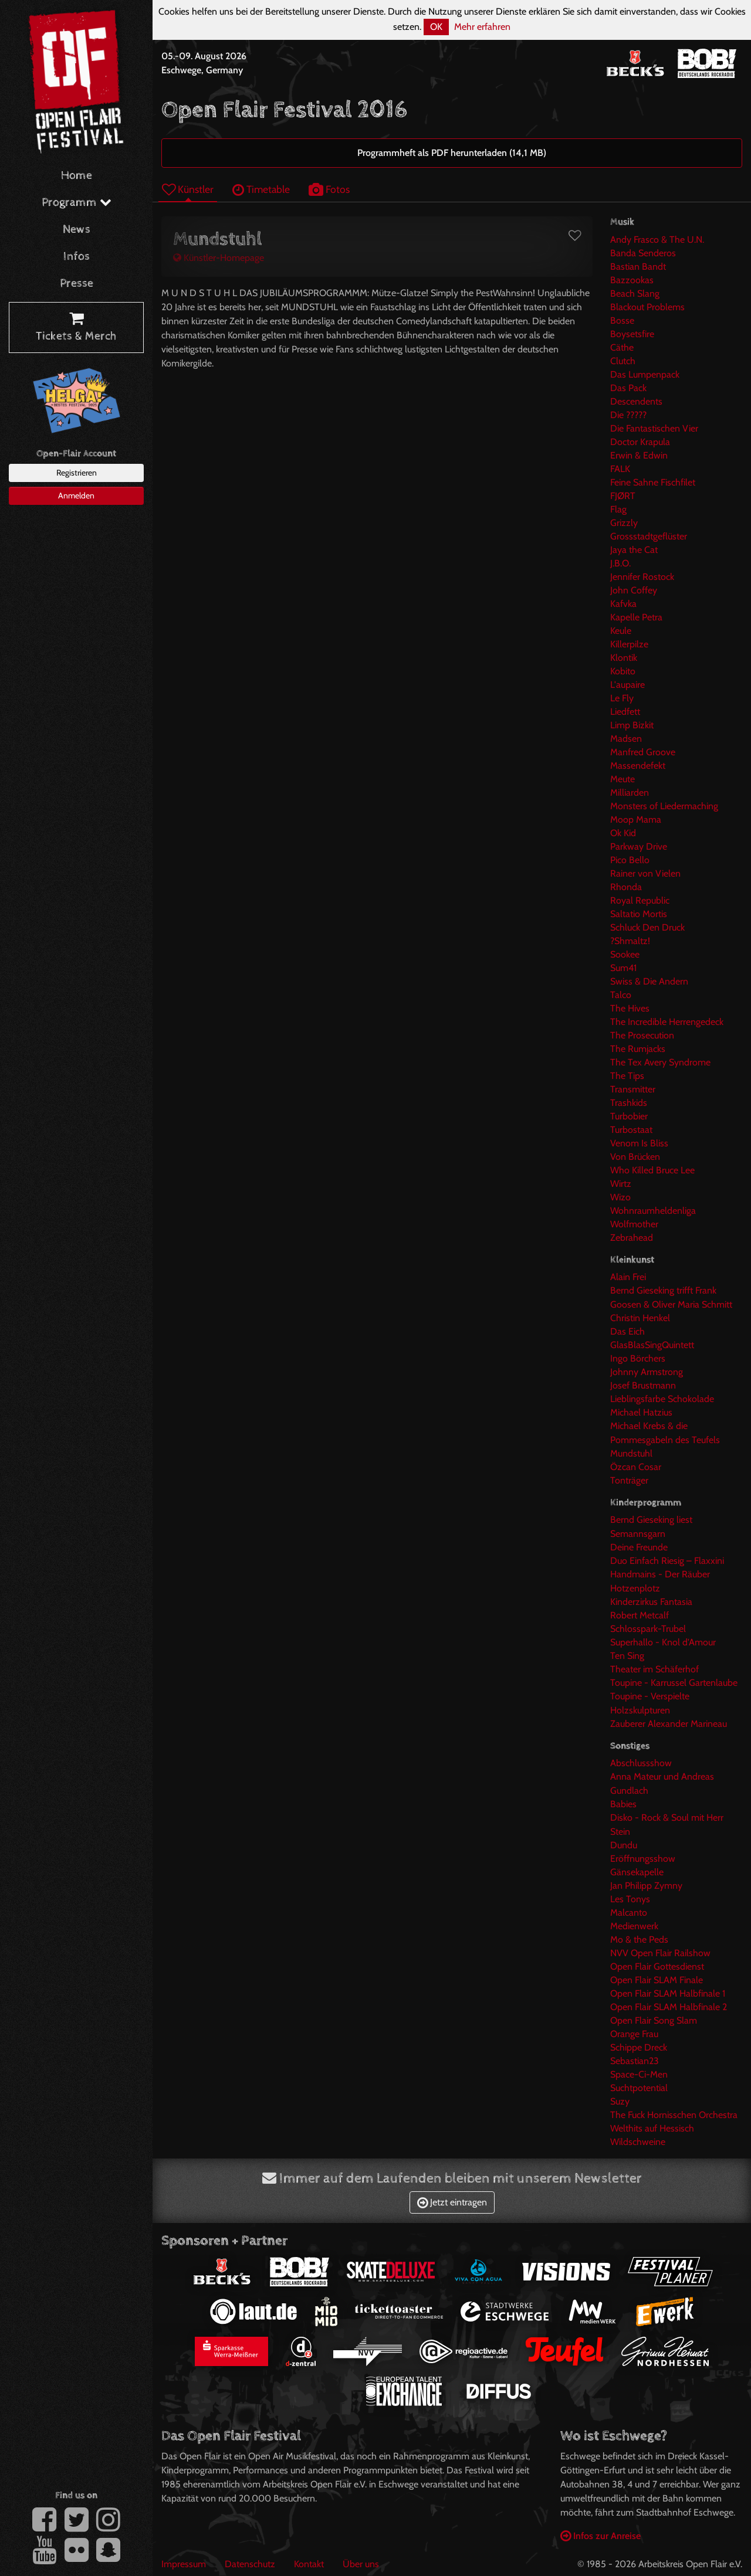 This screenshot has width=751, height=2576. What do you see at coordinates (637, 765) in the screenshot?
I see `Massendefekt` at bounding box center [637, 765].